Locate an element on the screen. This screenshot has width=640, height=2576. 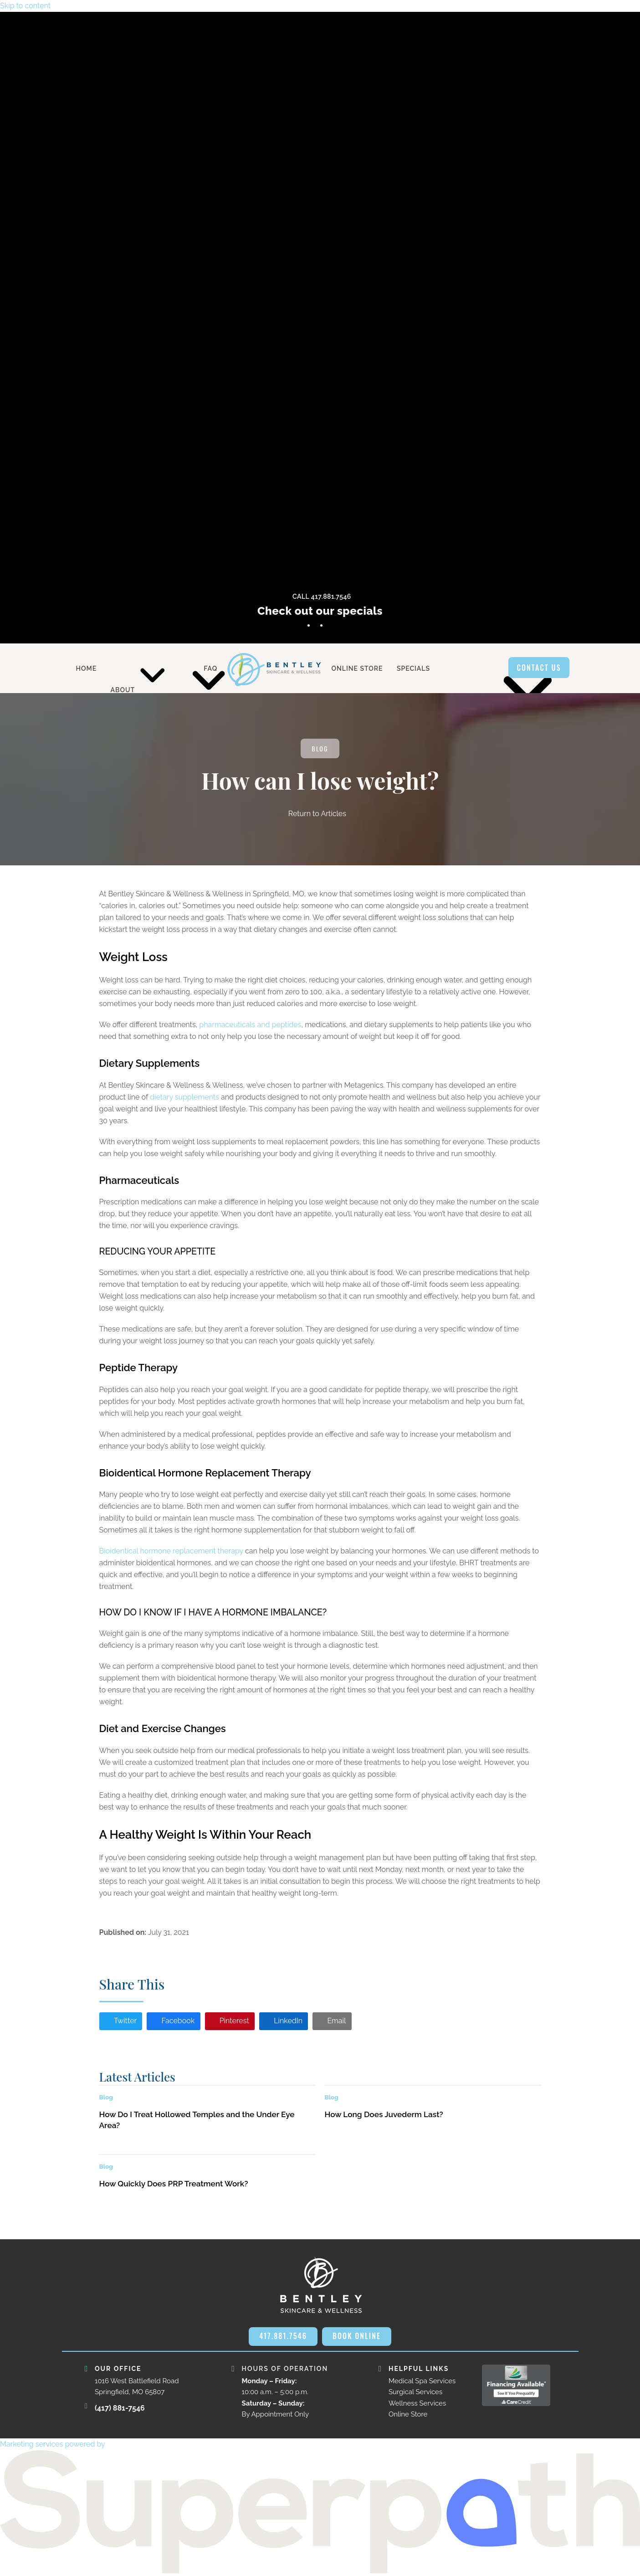
Medical Spa Services is located at coordinates (422, 2381).